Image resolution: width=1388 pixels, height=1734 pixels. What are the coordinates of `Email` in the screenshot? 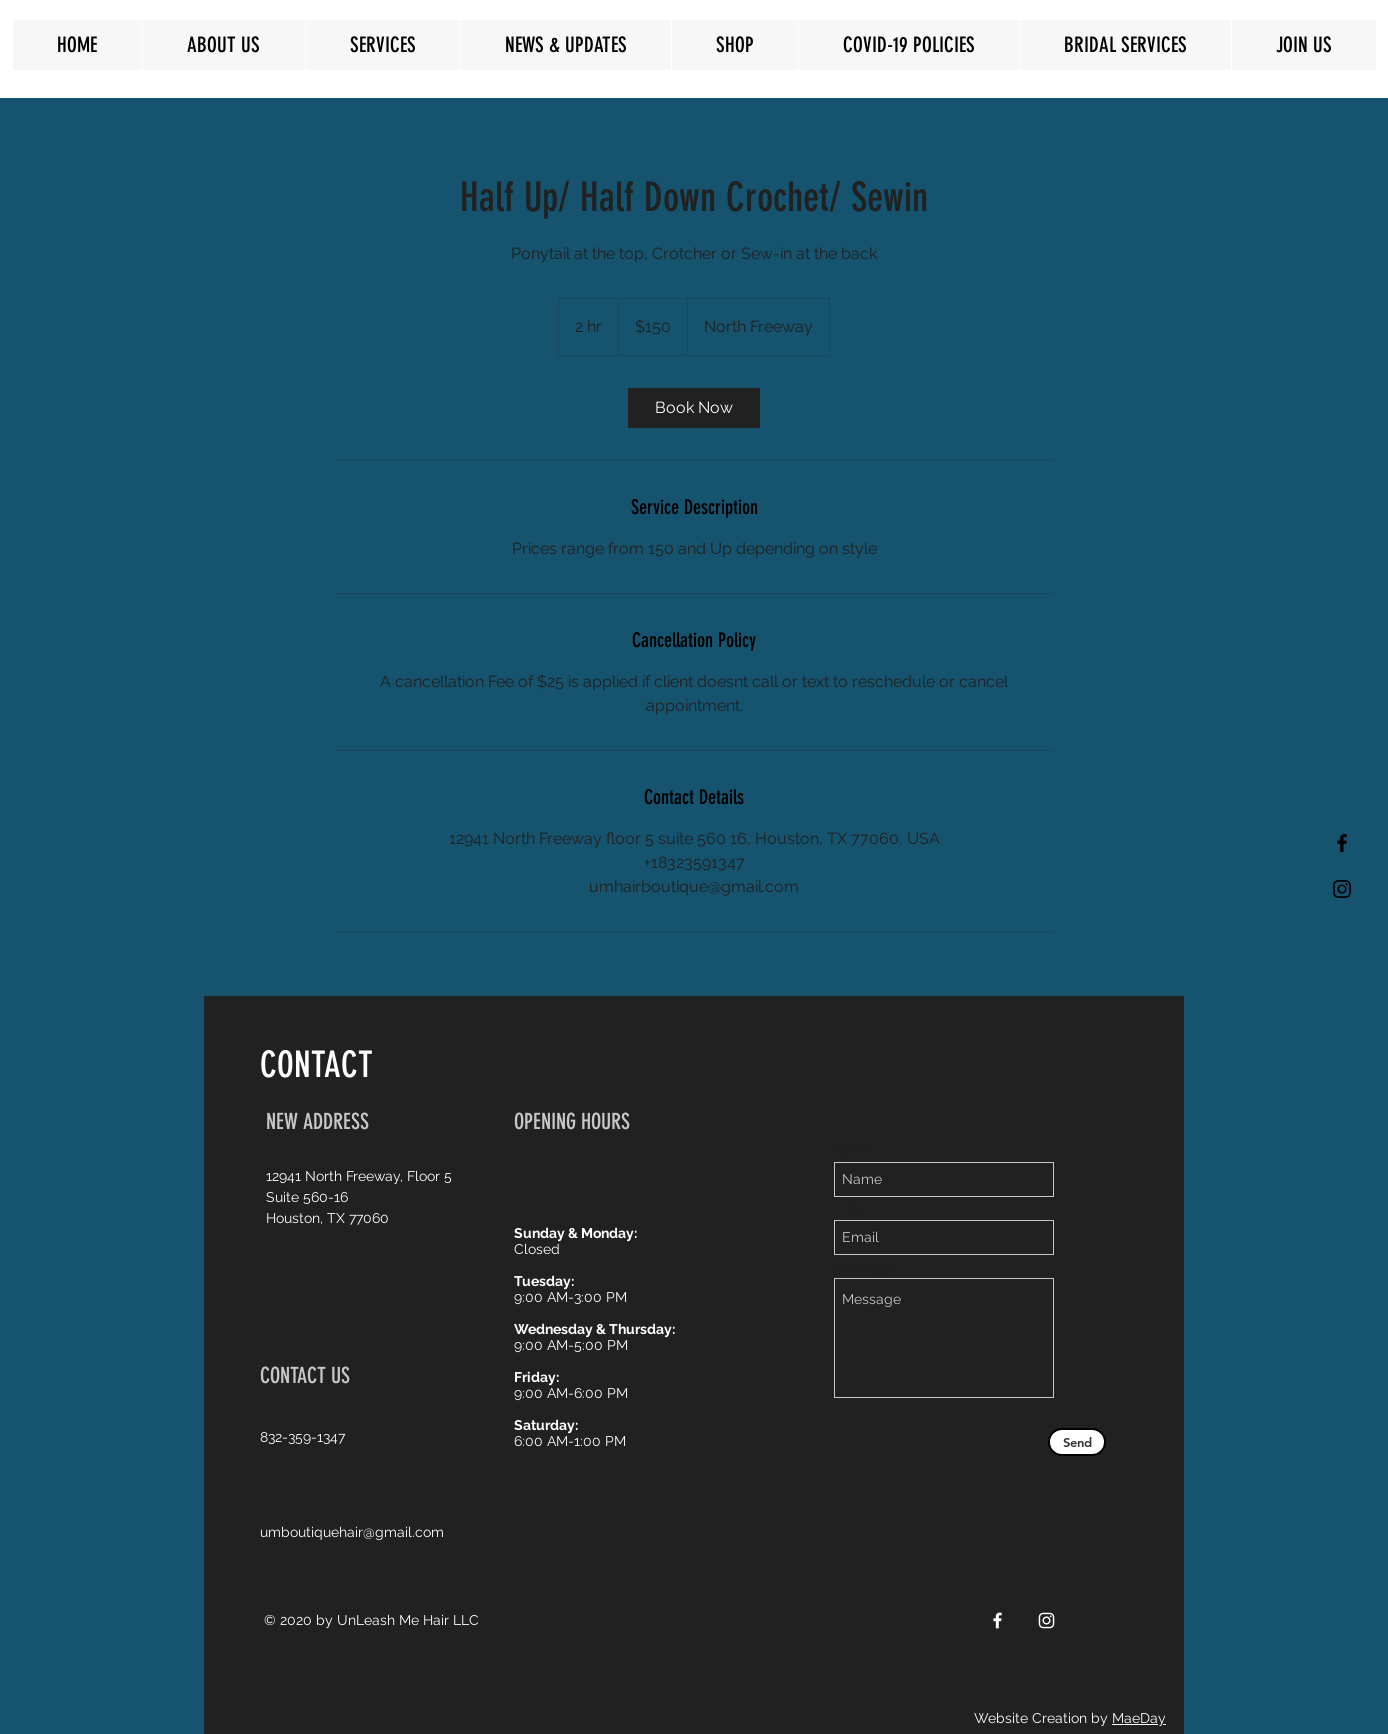 It's located at (852, 1208).